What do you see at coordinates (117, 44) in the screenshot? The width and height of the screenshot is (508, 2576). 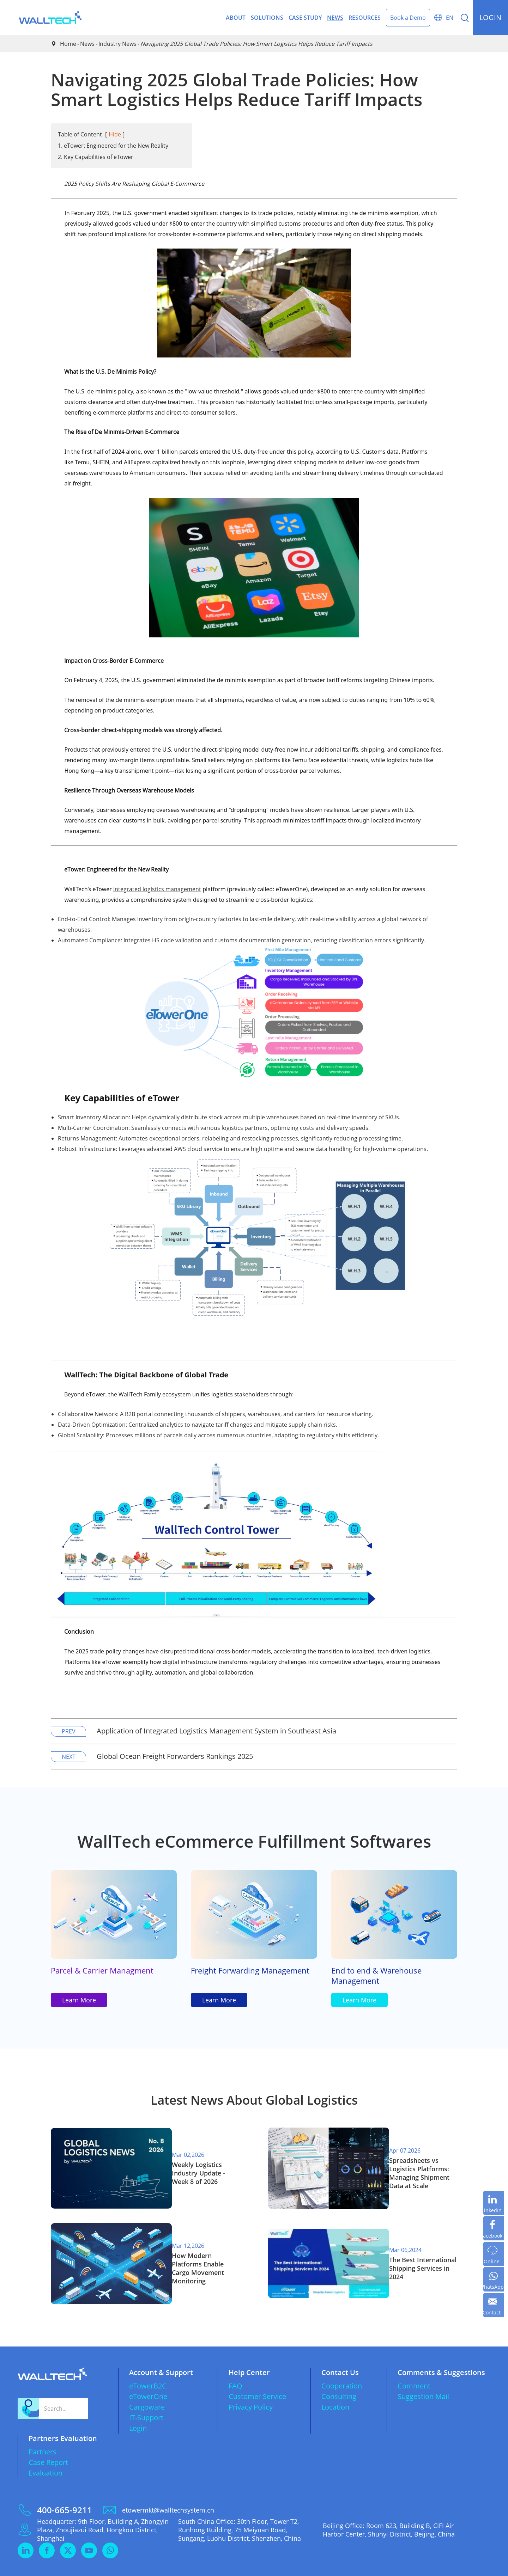 I see `Industry News` at bounding box center [117, 44].